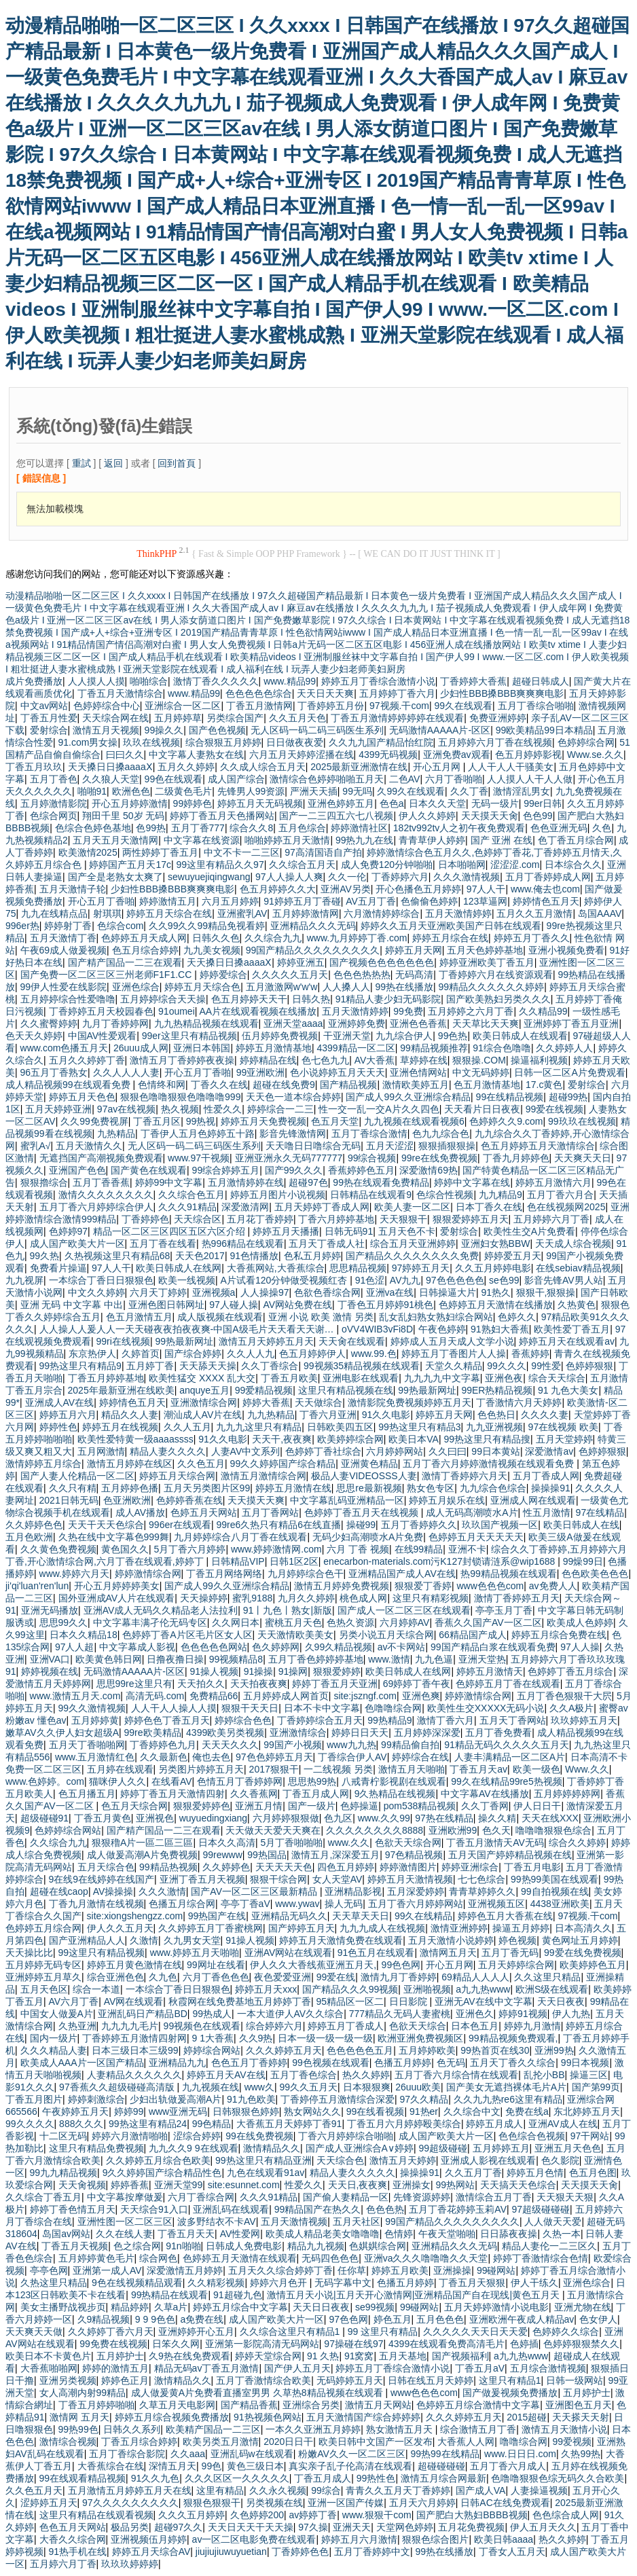  What do you see at coordinates (557, 2478) in the screenshot?
I see `色噜噜狠狠色综无码久久合欧美` at bounding box center [557, 2478].